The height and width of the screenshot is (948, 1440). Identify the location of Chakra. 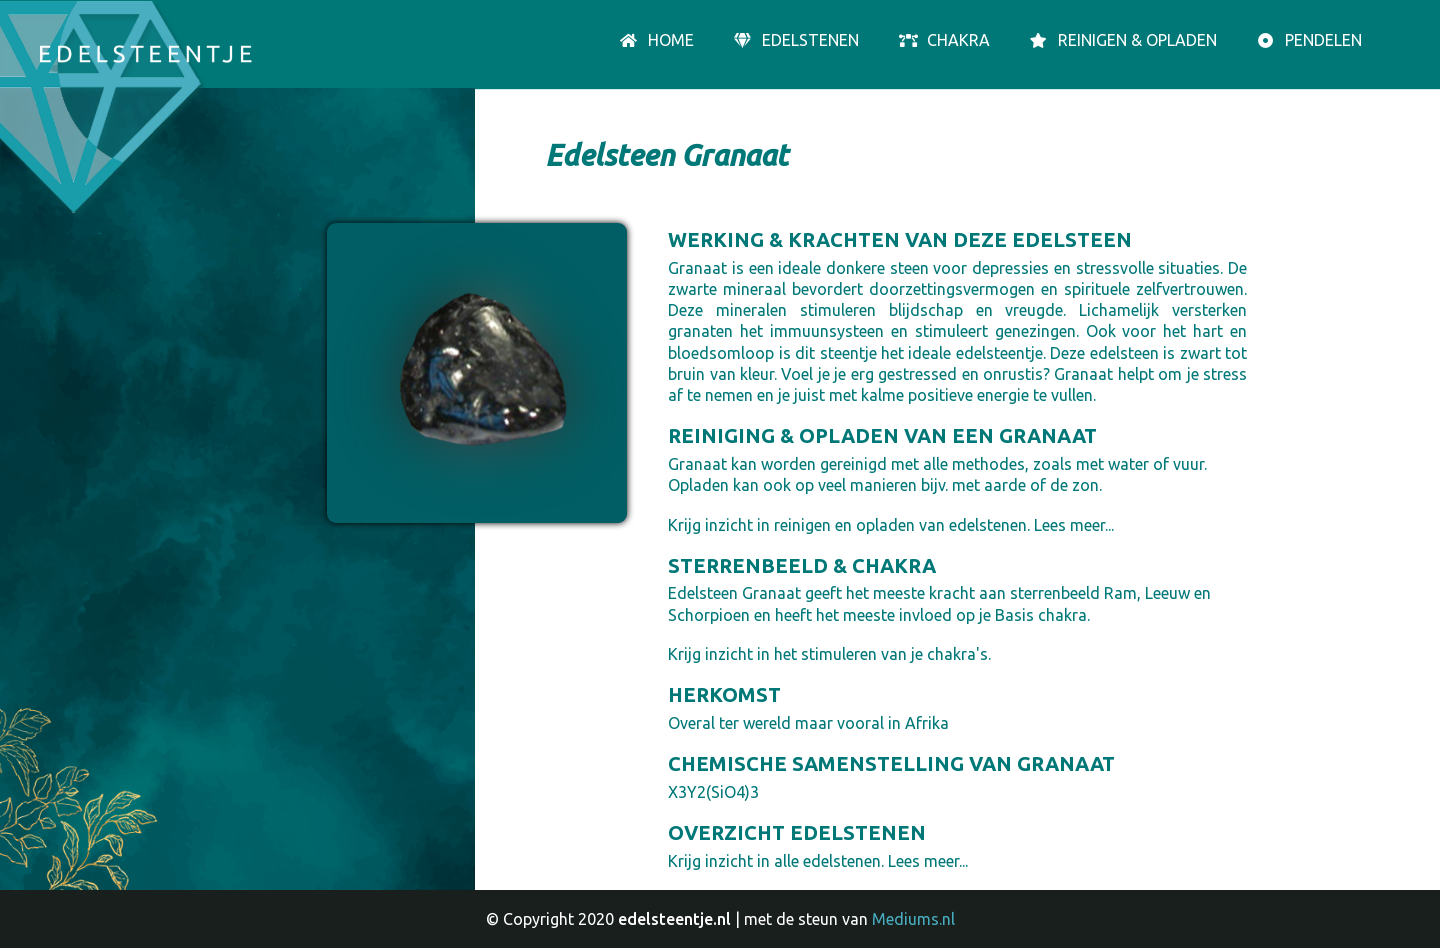
(943, 41).